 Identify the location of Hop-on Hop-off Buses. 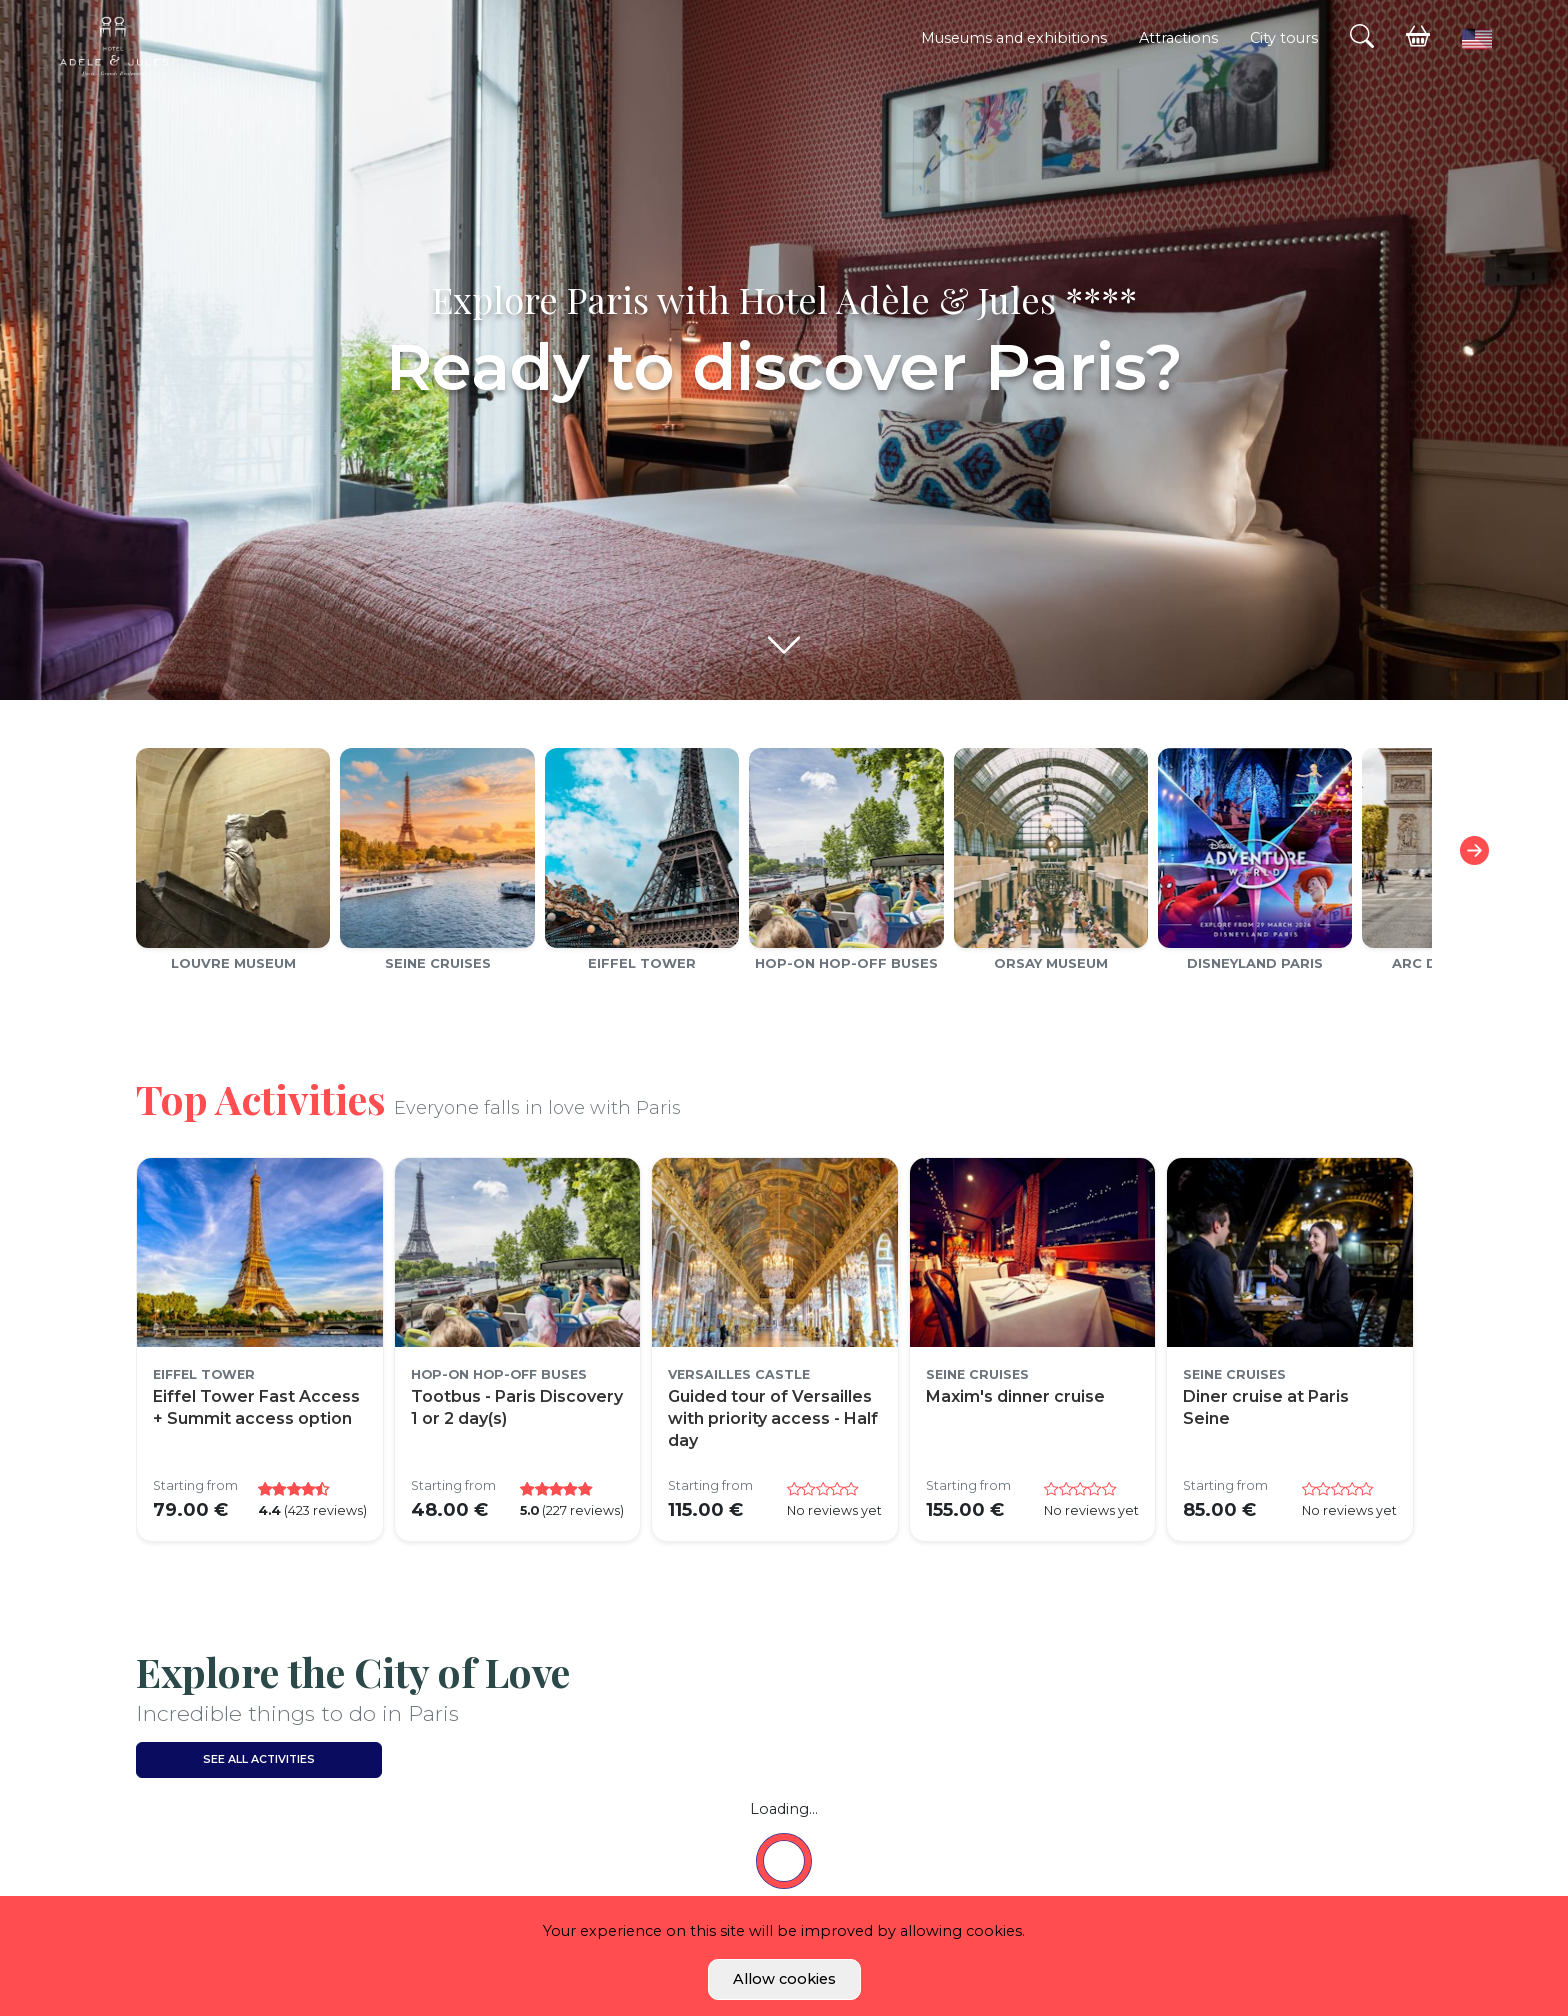
(846, 963).